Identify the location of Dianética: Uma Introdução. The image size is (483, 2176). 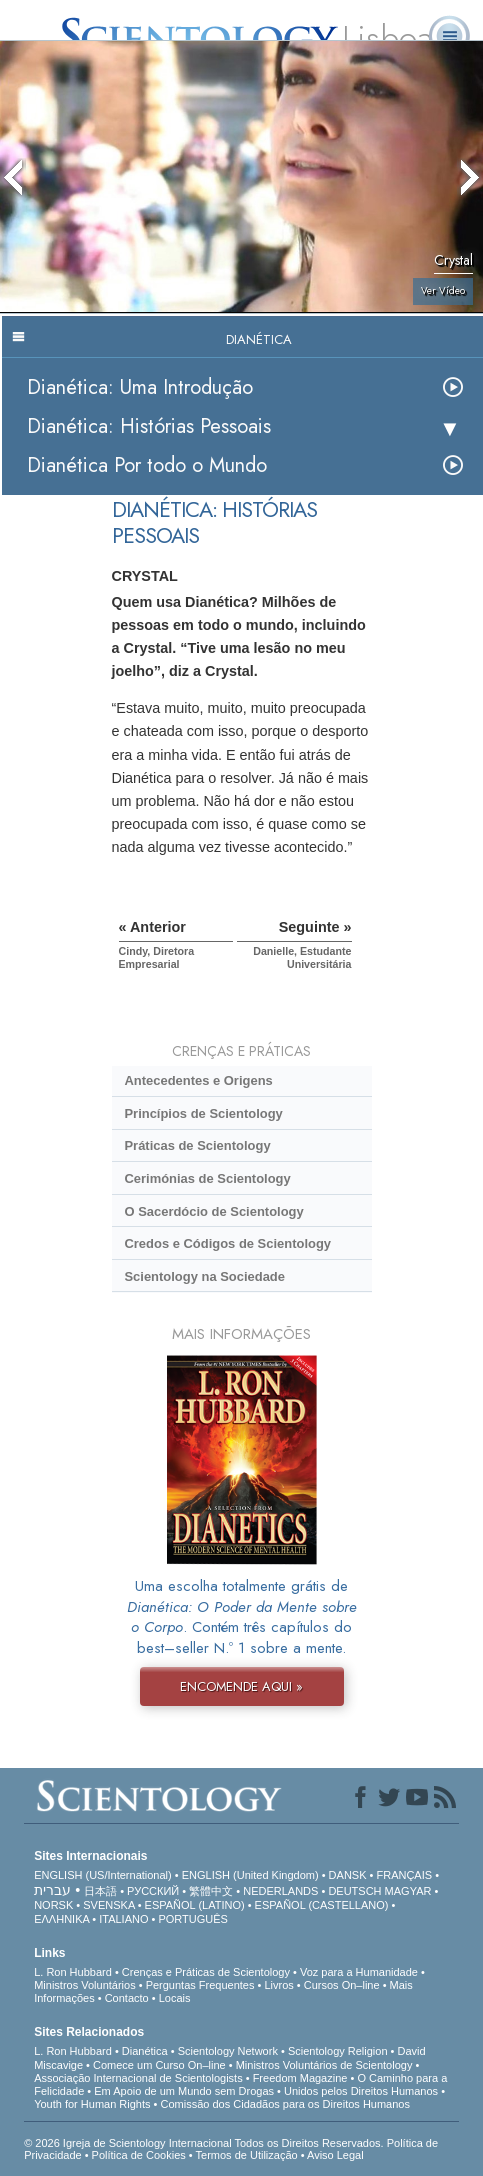
(140, 387).